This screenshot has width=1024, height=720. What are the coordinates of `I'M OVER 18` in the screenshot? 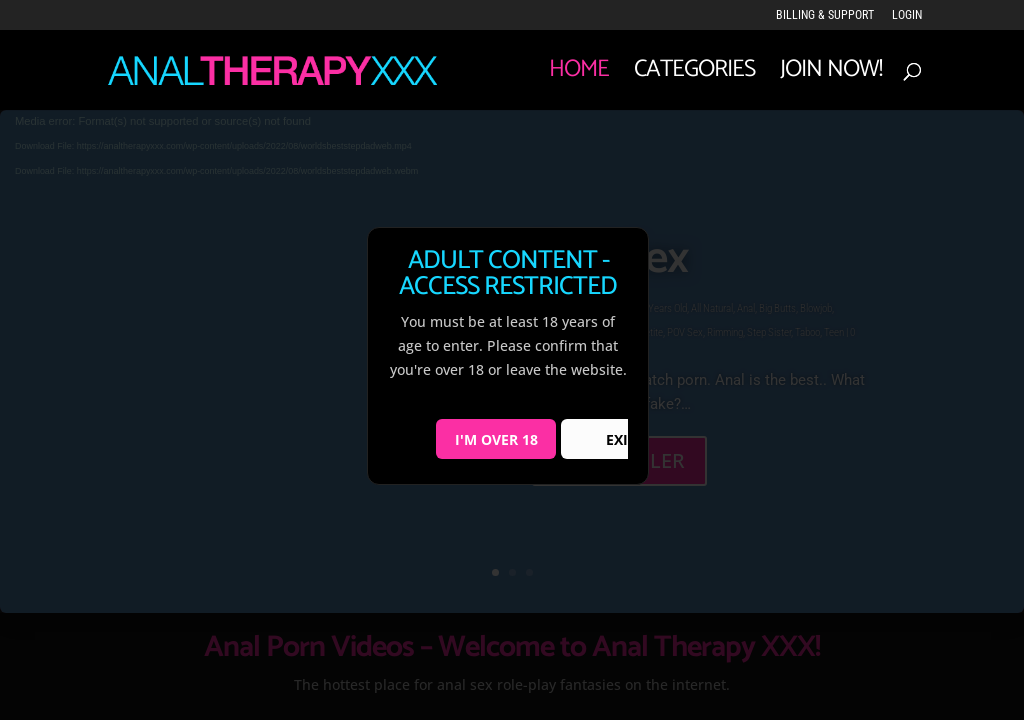 It's located at (496, 439).